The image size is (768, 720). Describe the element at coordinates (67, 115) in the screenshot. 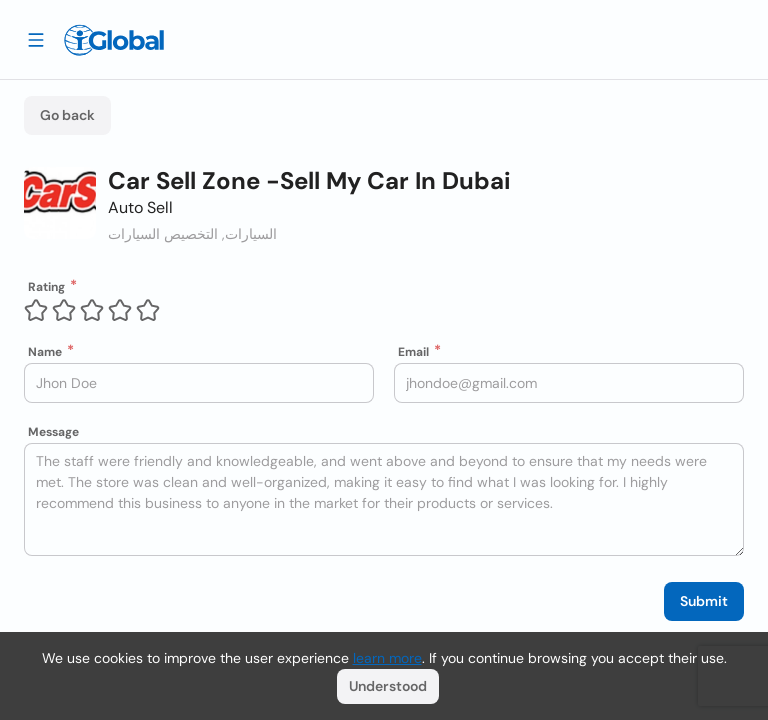

I see `Go back` at that location.